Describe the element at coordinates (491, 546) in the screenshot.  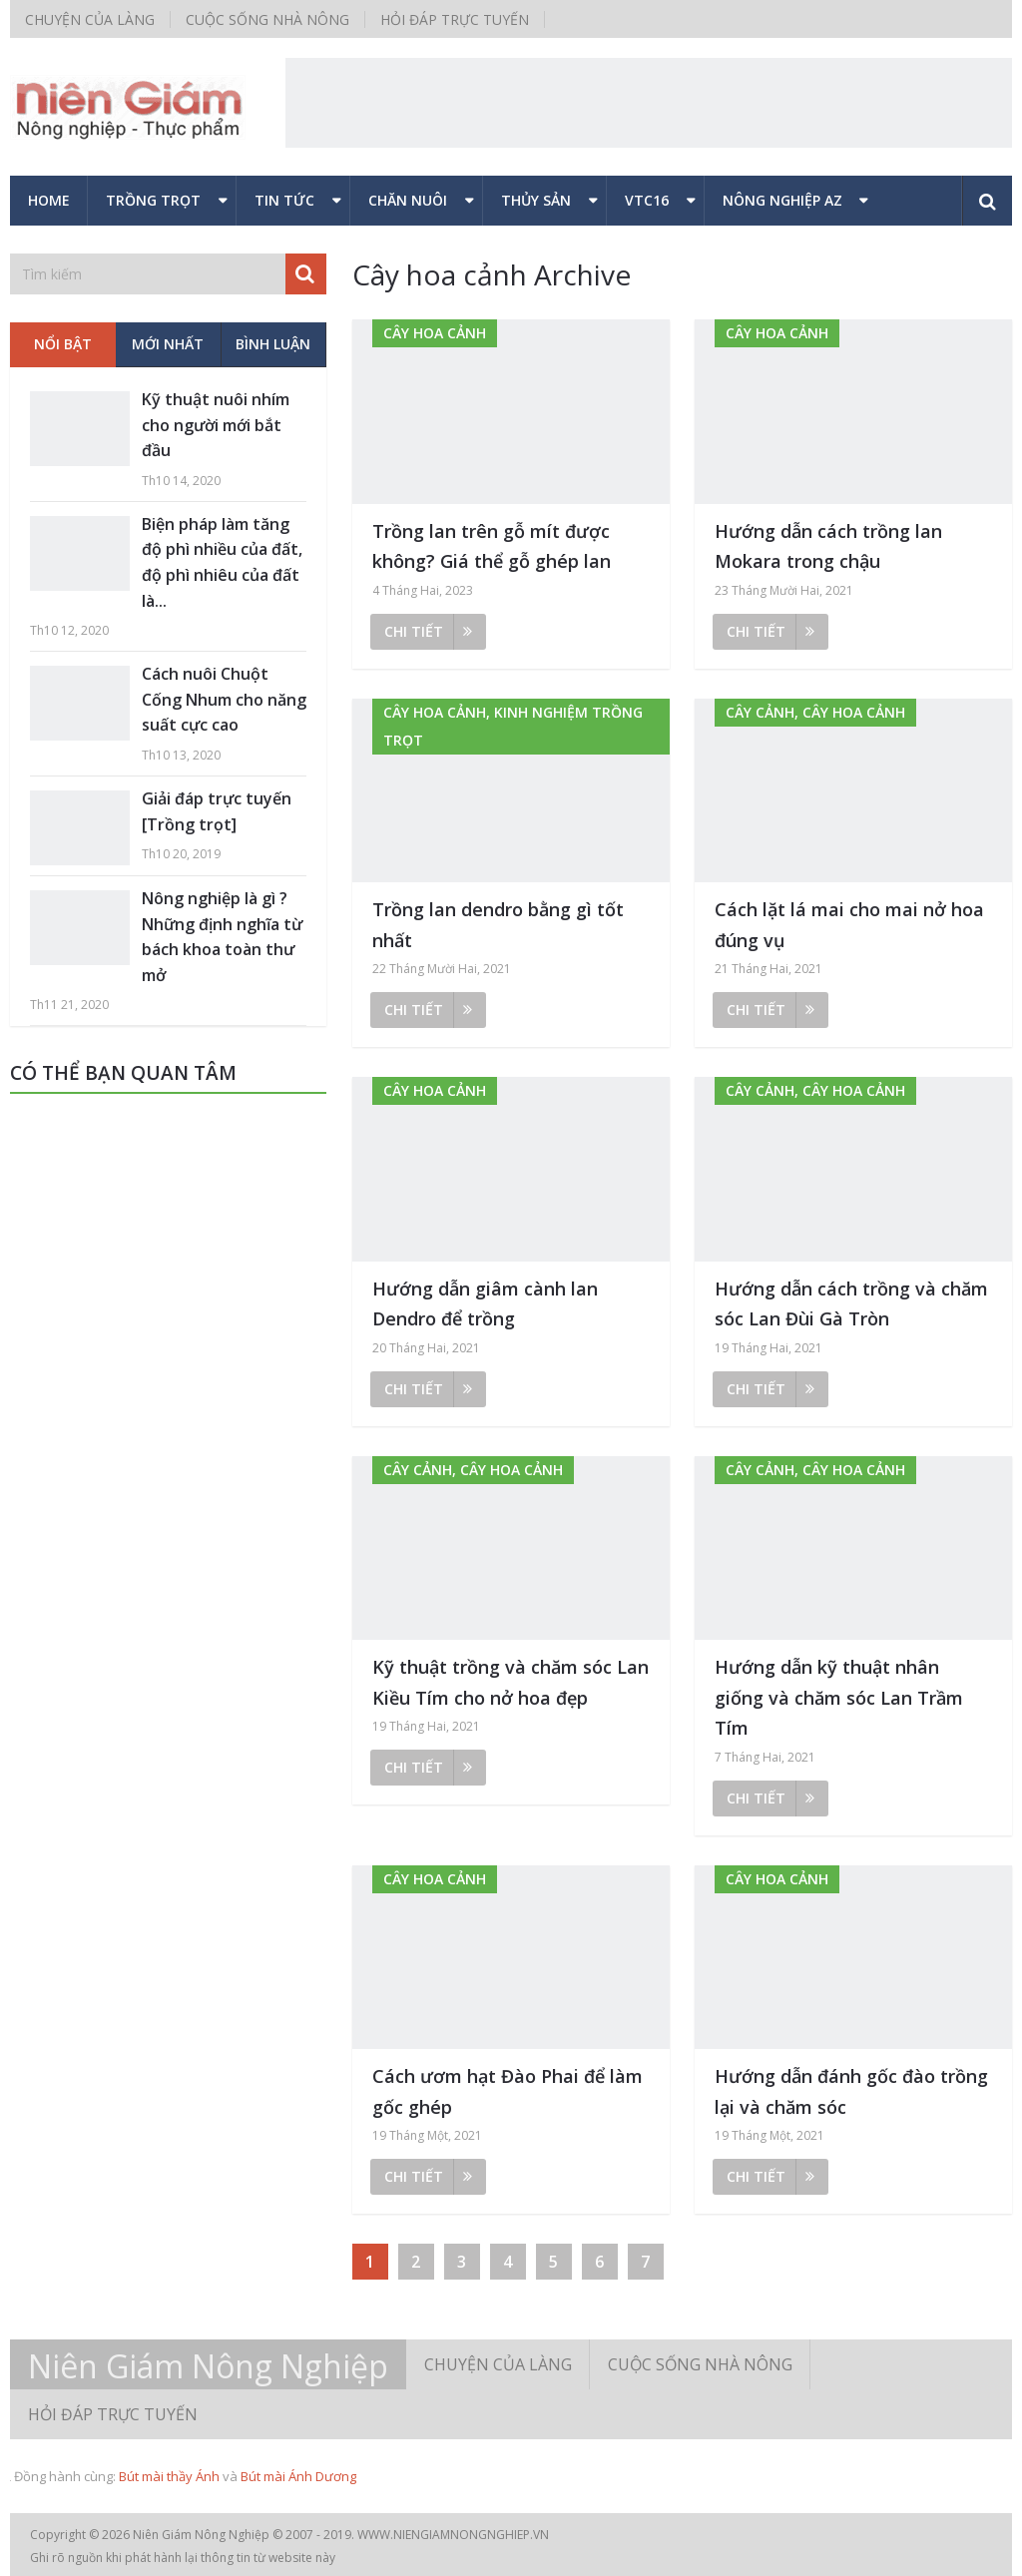
I see `Trồng lan trên gỗ mít được không? Giá thể gỗ ghép lan` at that location.